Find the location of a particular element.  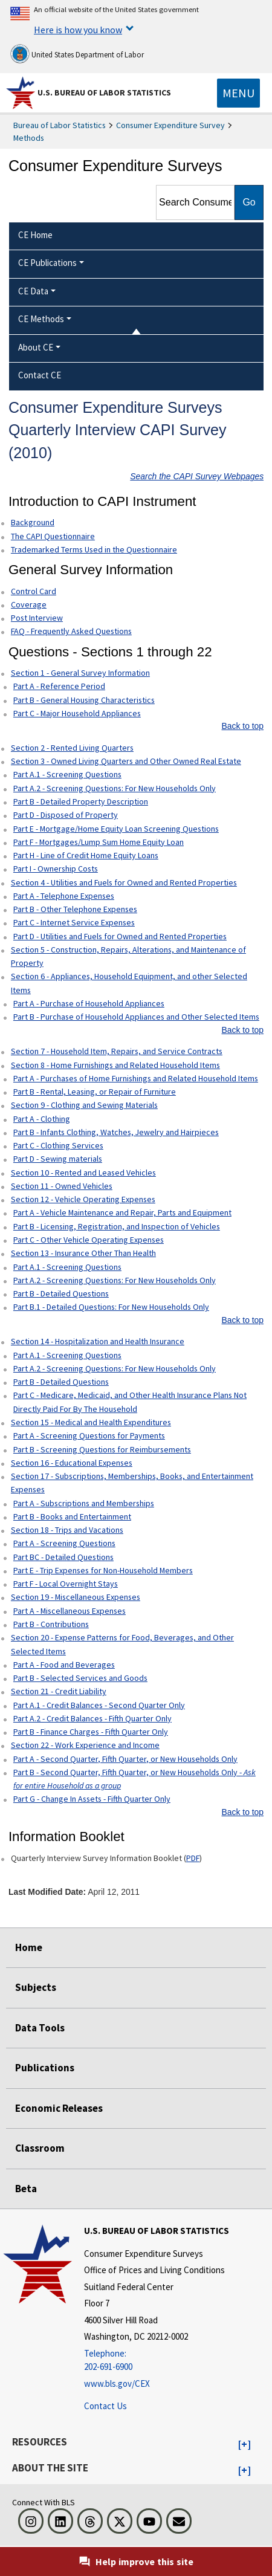

Part D - Sewing materials is located at coordinates (57, 1158).